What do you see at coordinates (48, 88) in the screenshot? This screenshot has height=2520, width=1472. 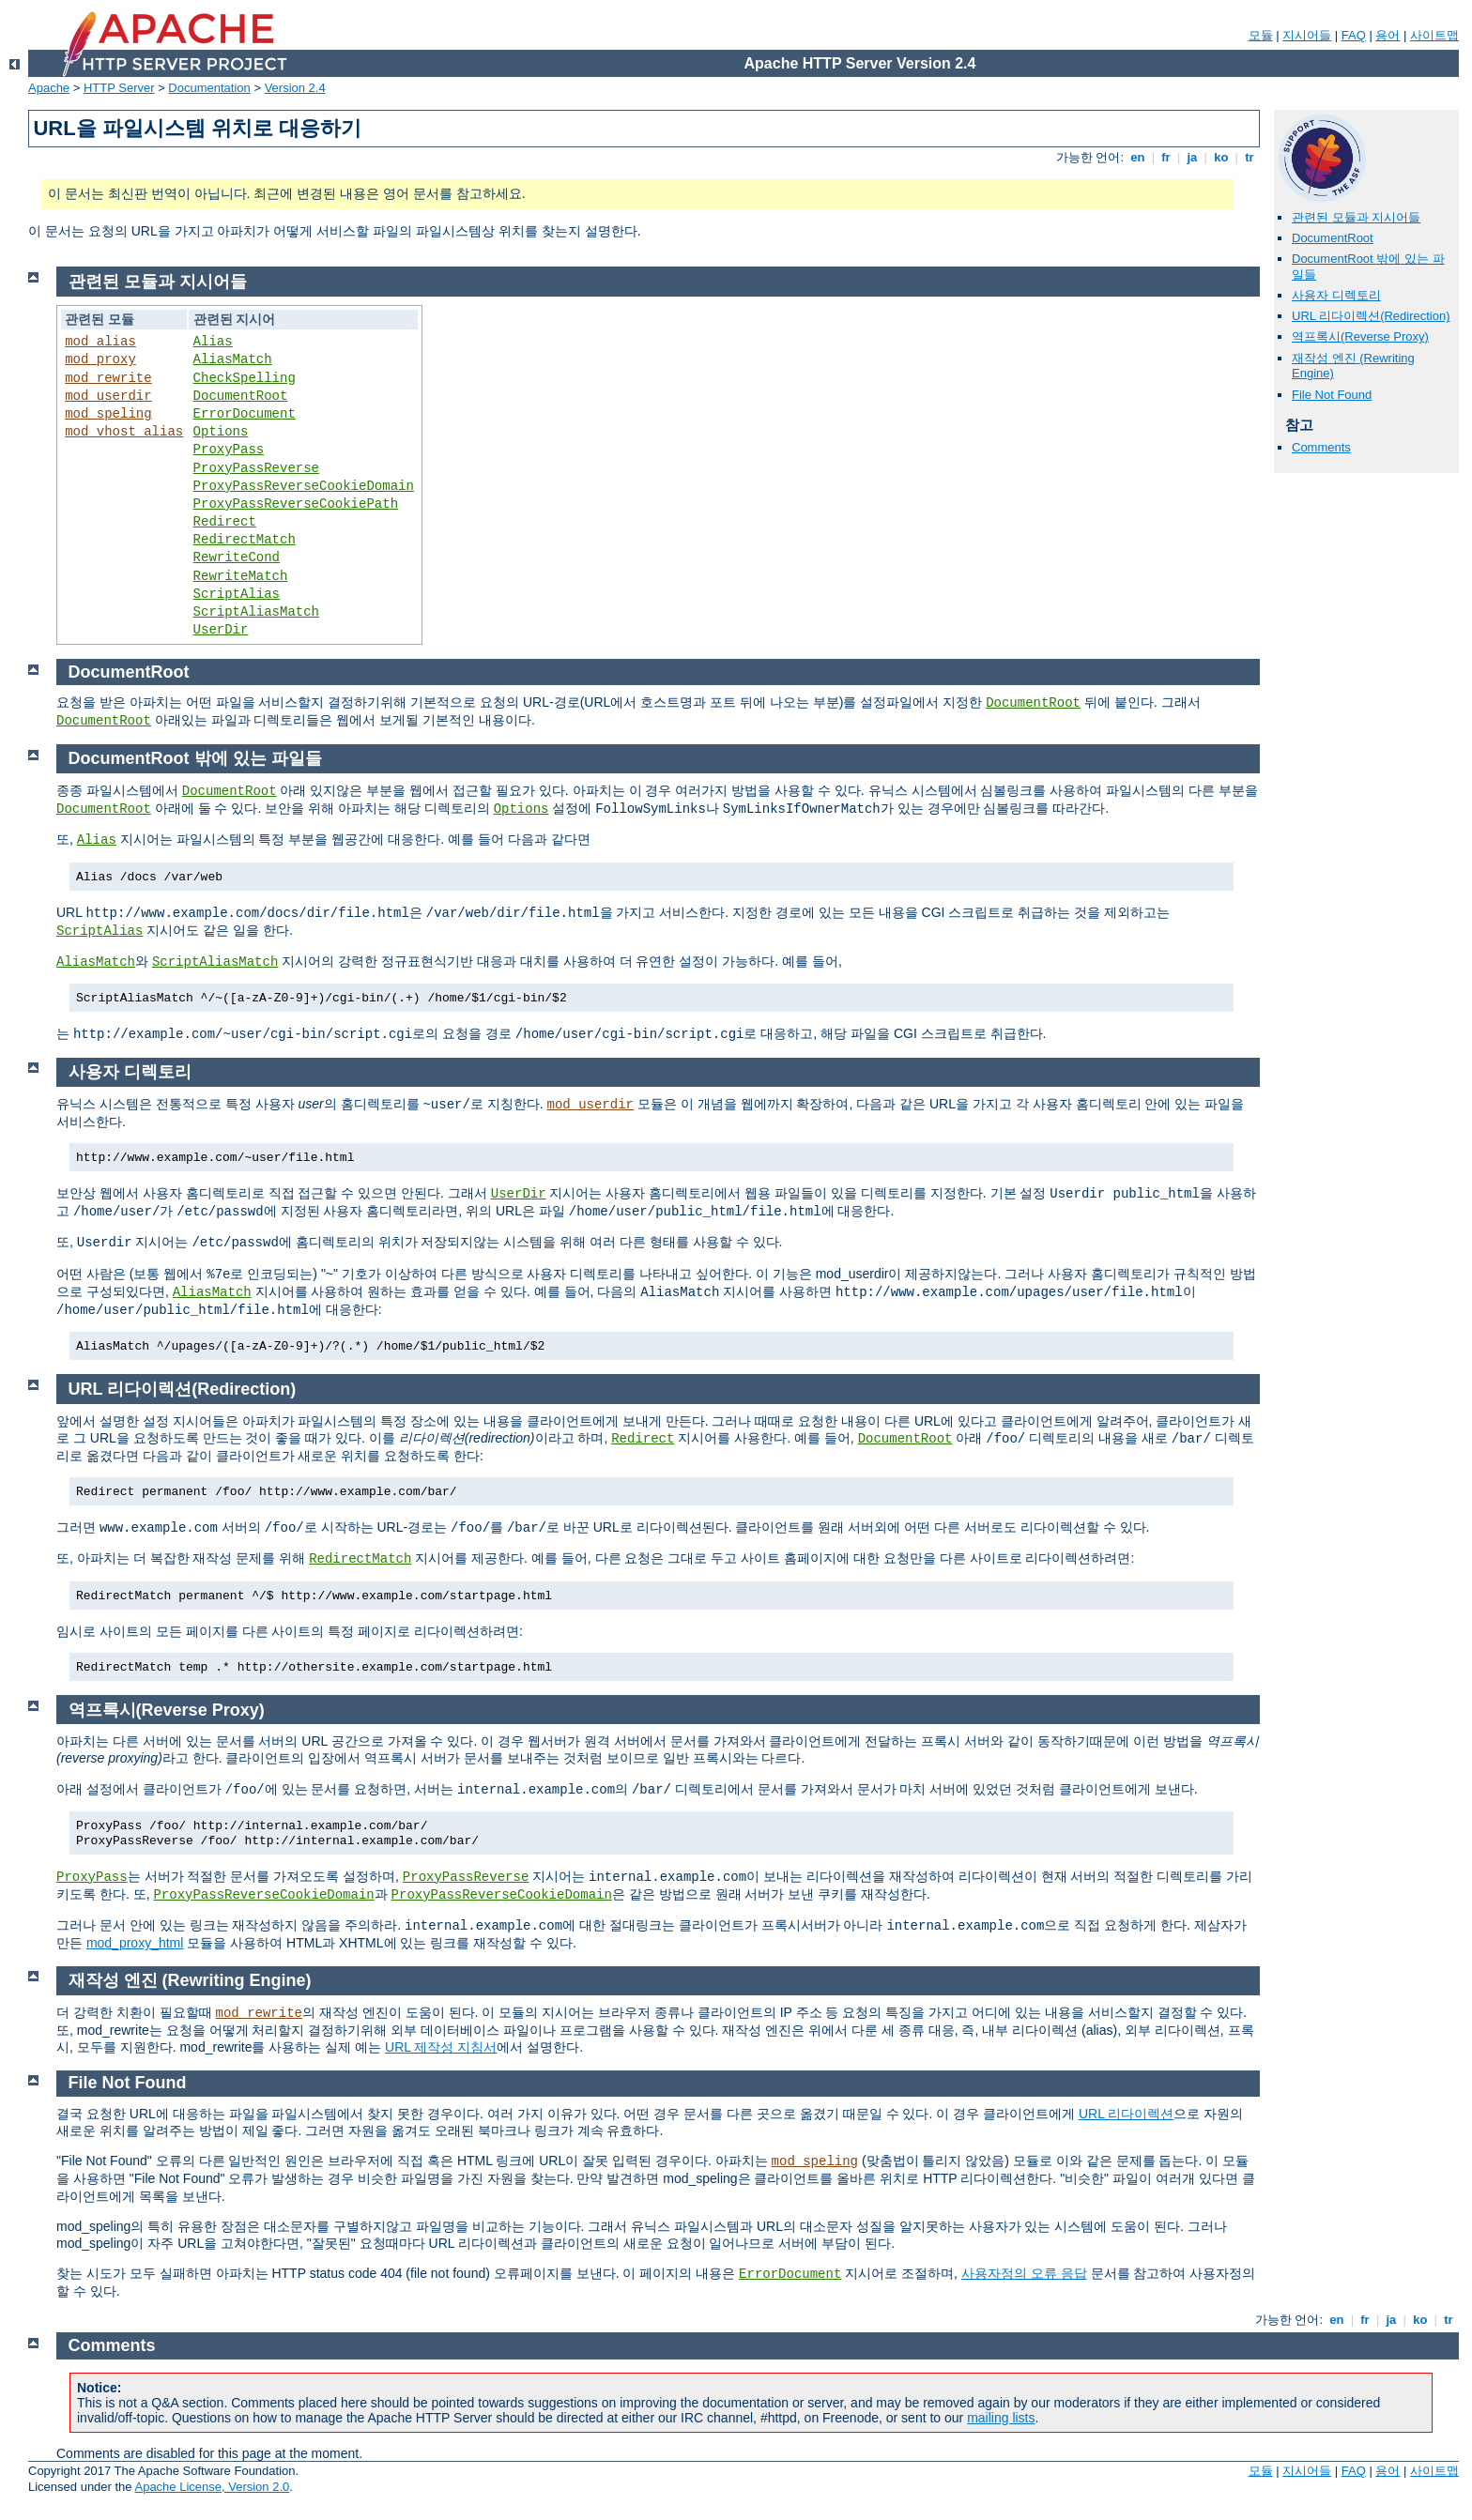 I see `Apache` at bounding box center [48, 88].